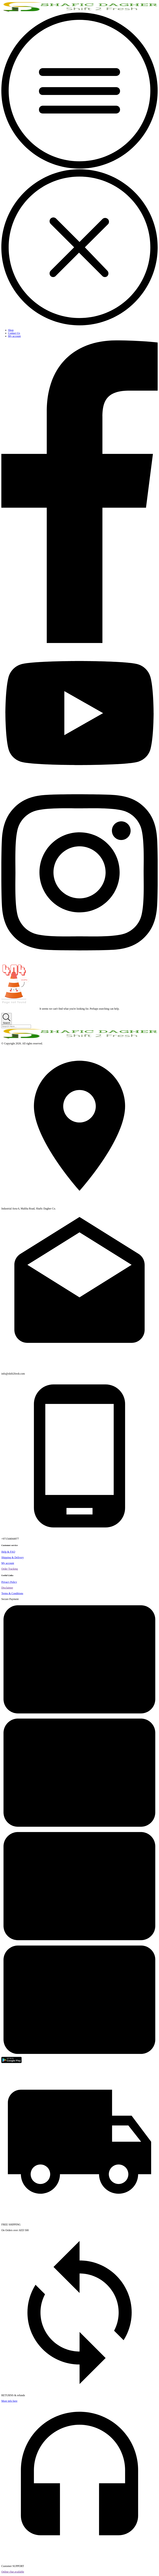 Image resolution: width=159 pixels, height=2576 pixels. Describe the element at coordinates (7, 1563) in the screenshot. I see `My account` at that location.